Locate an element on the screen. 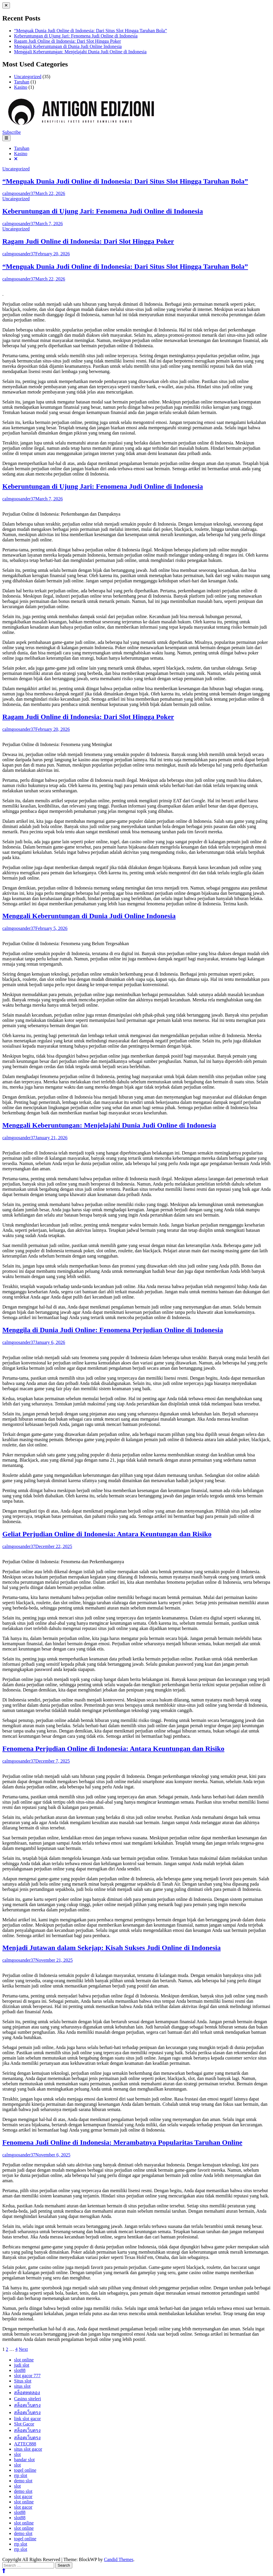 Image resolution: width=273 pixels, height=2576 pixels. slot gacor 777 is located at coordinates (27, 2375).